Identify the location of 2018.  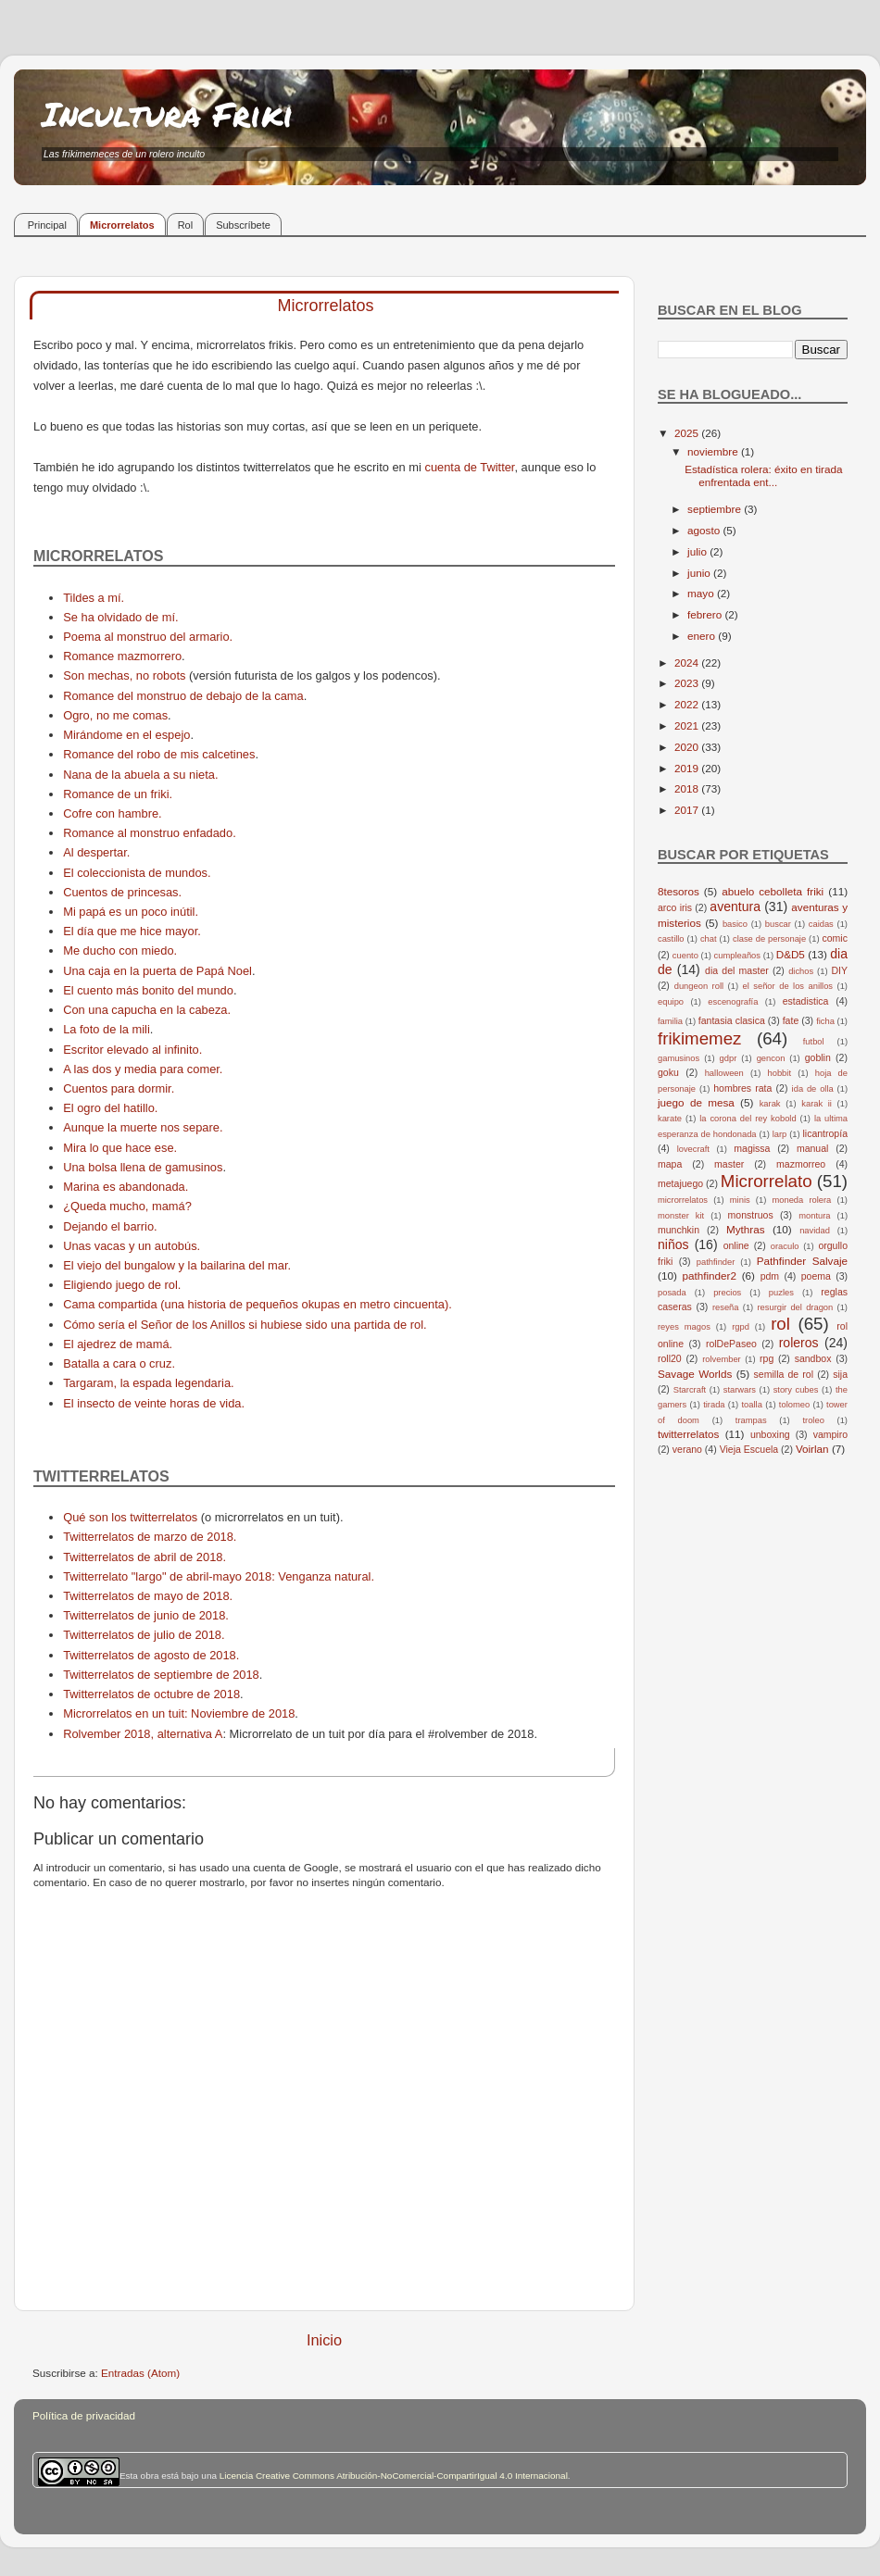
(687, 788).